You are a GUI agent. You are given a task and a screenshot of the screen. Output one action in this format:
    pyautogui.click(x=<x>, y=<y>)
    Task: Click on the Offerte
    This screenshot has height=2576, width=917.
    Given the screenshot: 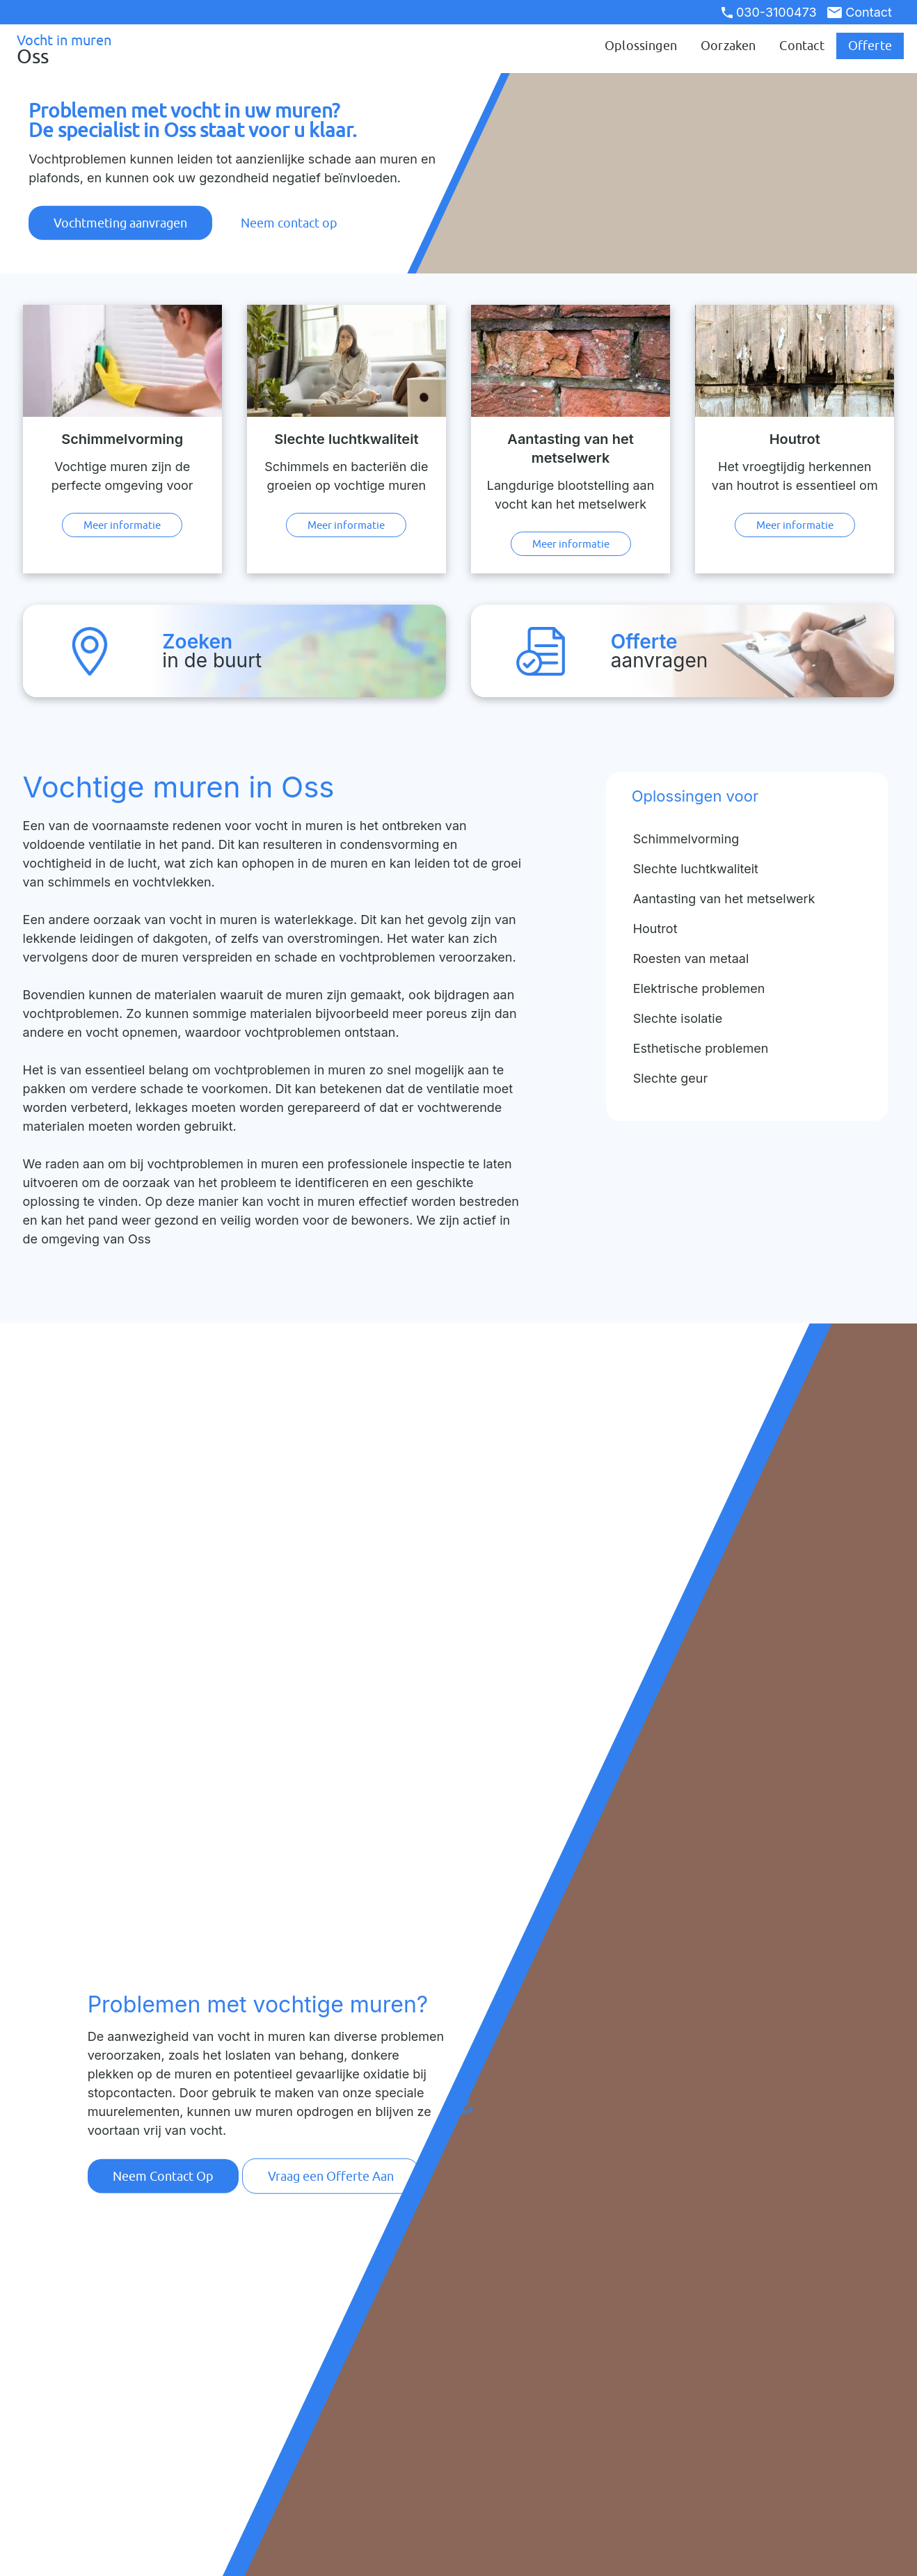 What is the action you would take?
    pyautogui.click(x=870, y=45)
    